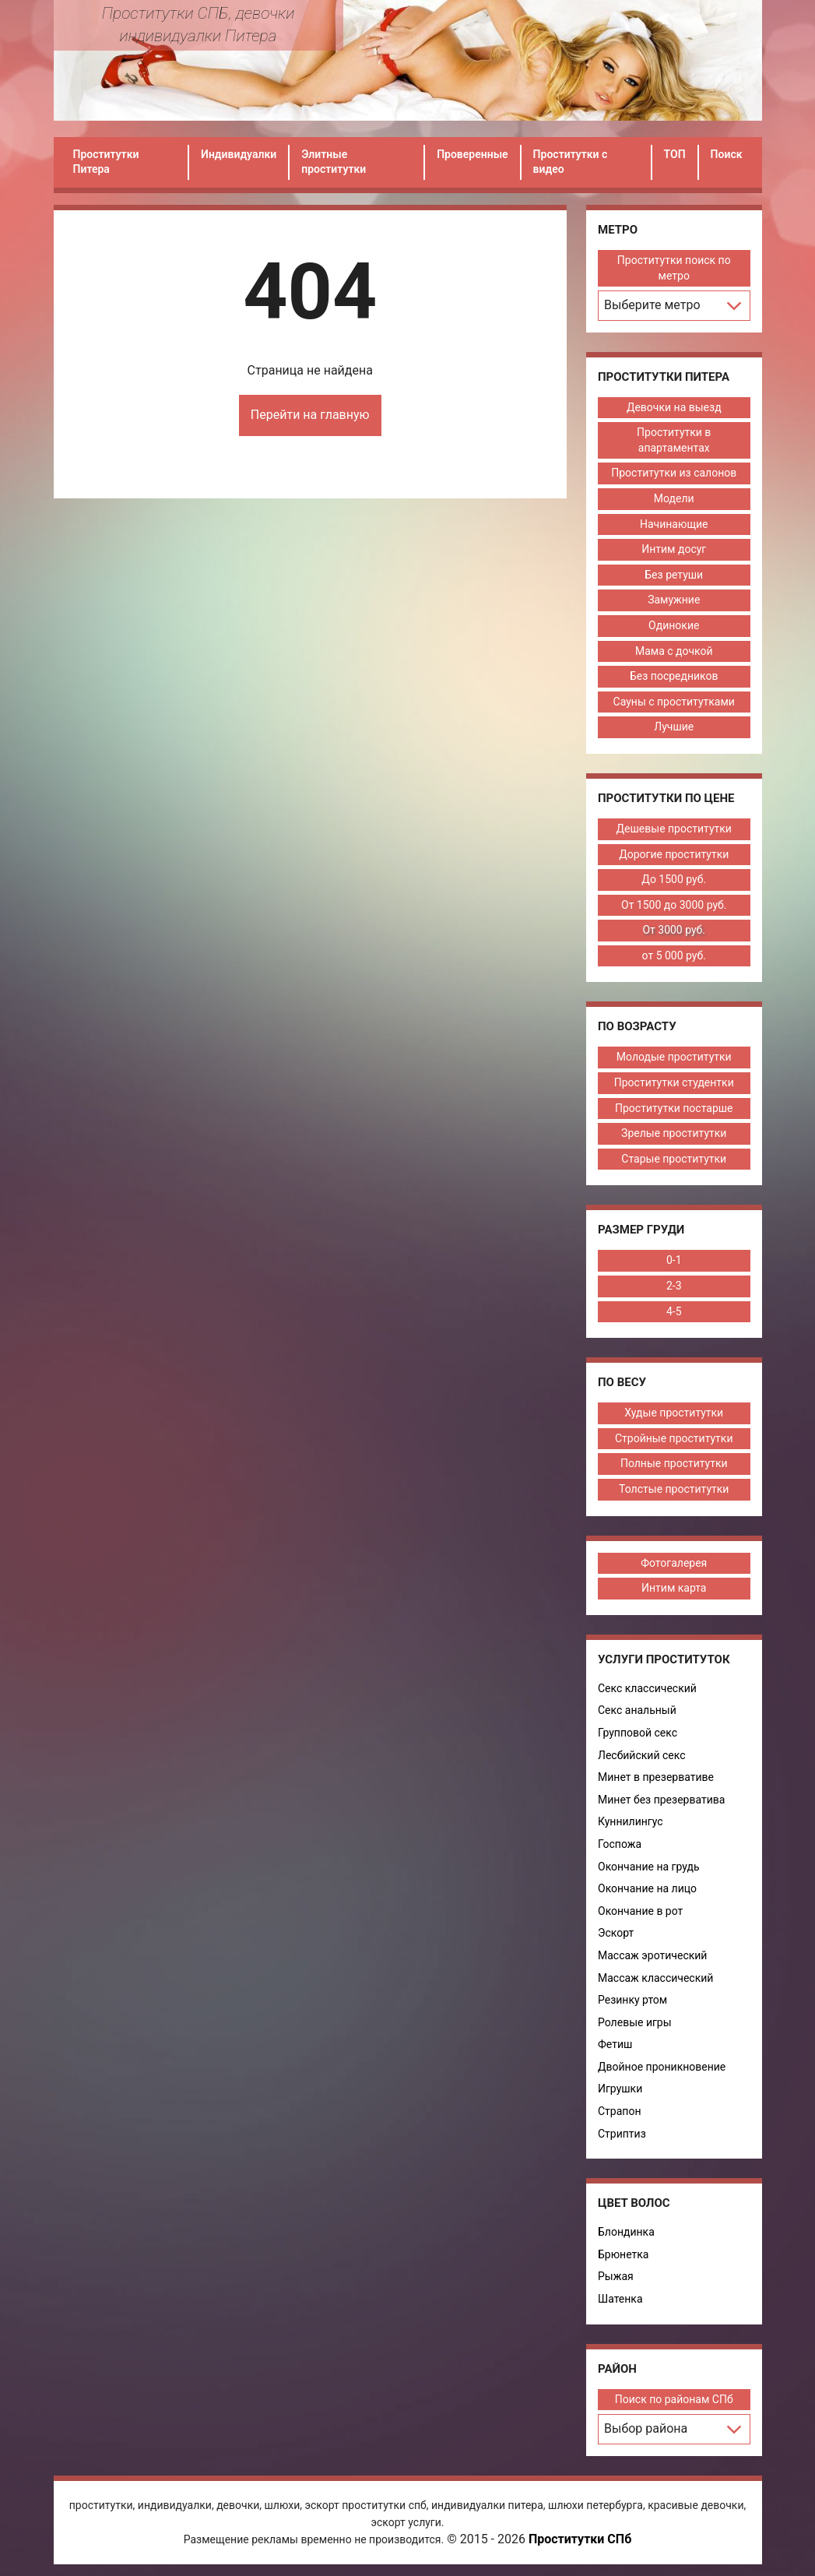 The height and width of the screenshot is (2576, 815). What do you see at coordinates (674, 1311) in the screenshot?
I see `4-5` at bounding box center [674, 1311].